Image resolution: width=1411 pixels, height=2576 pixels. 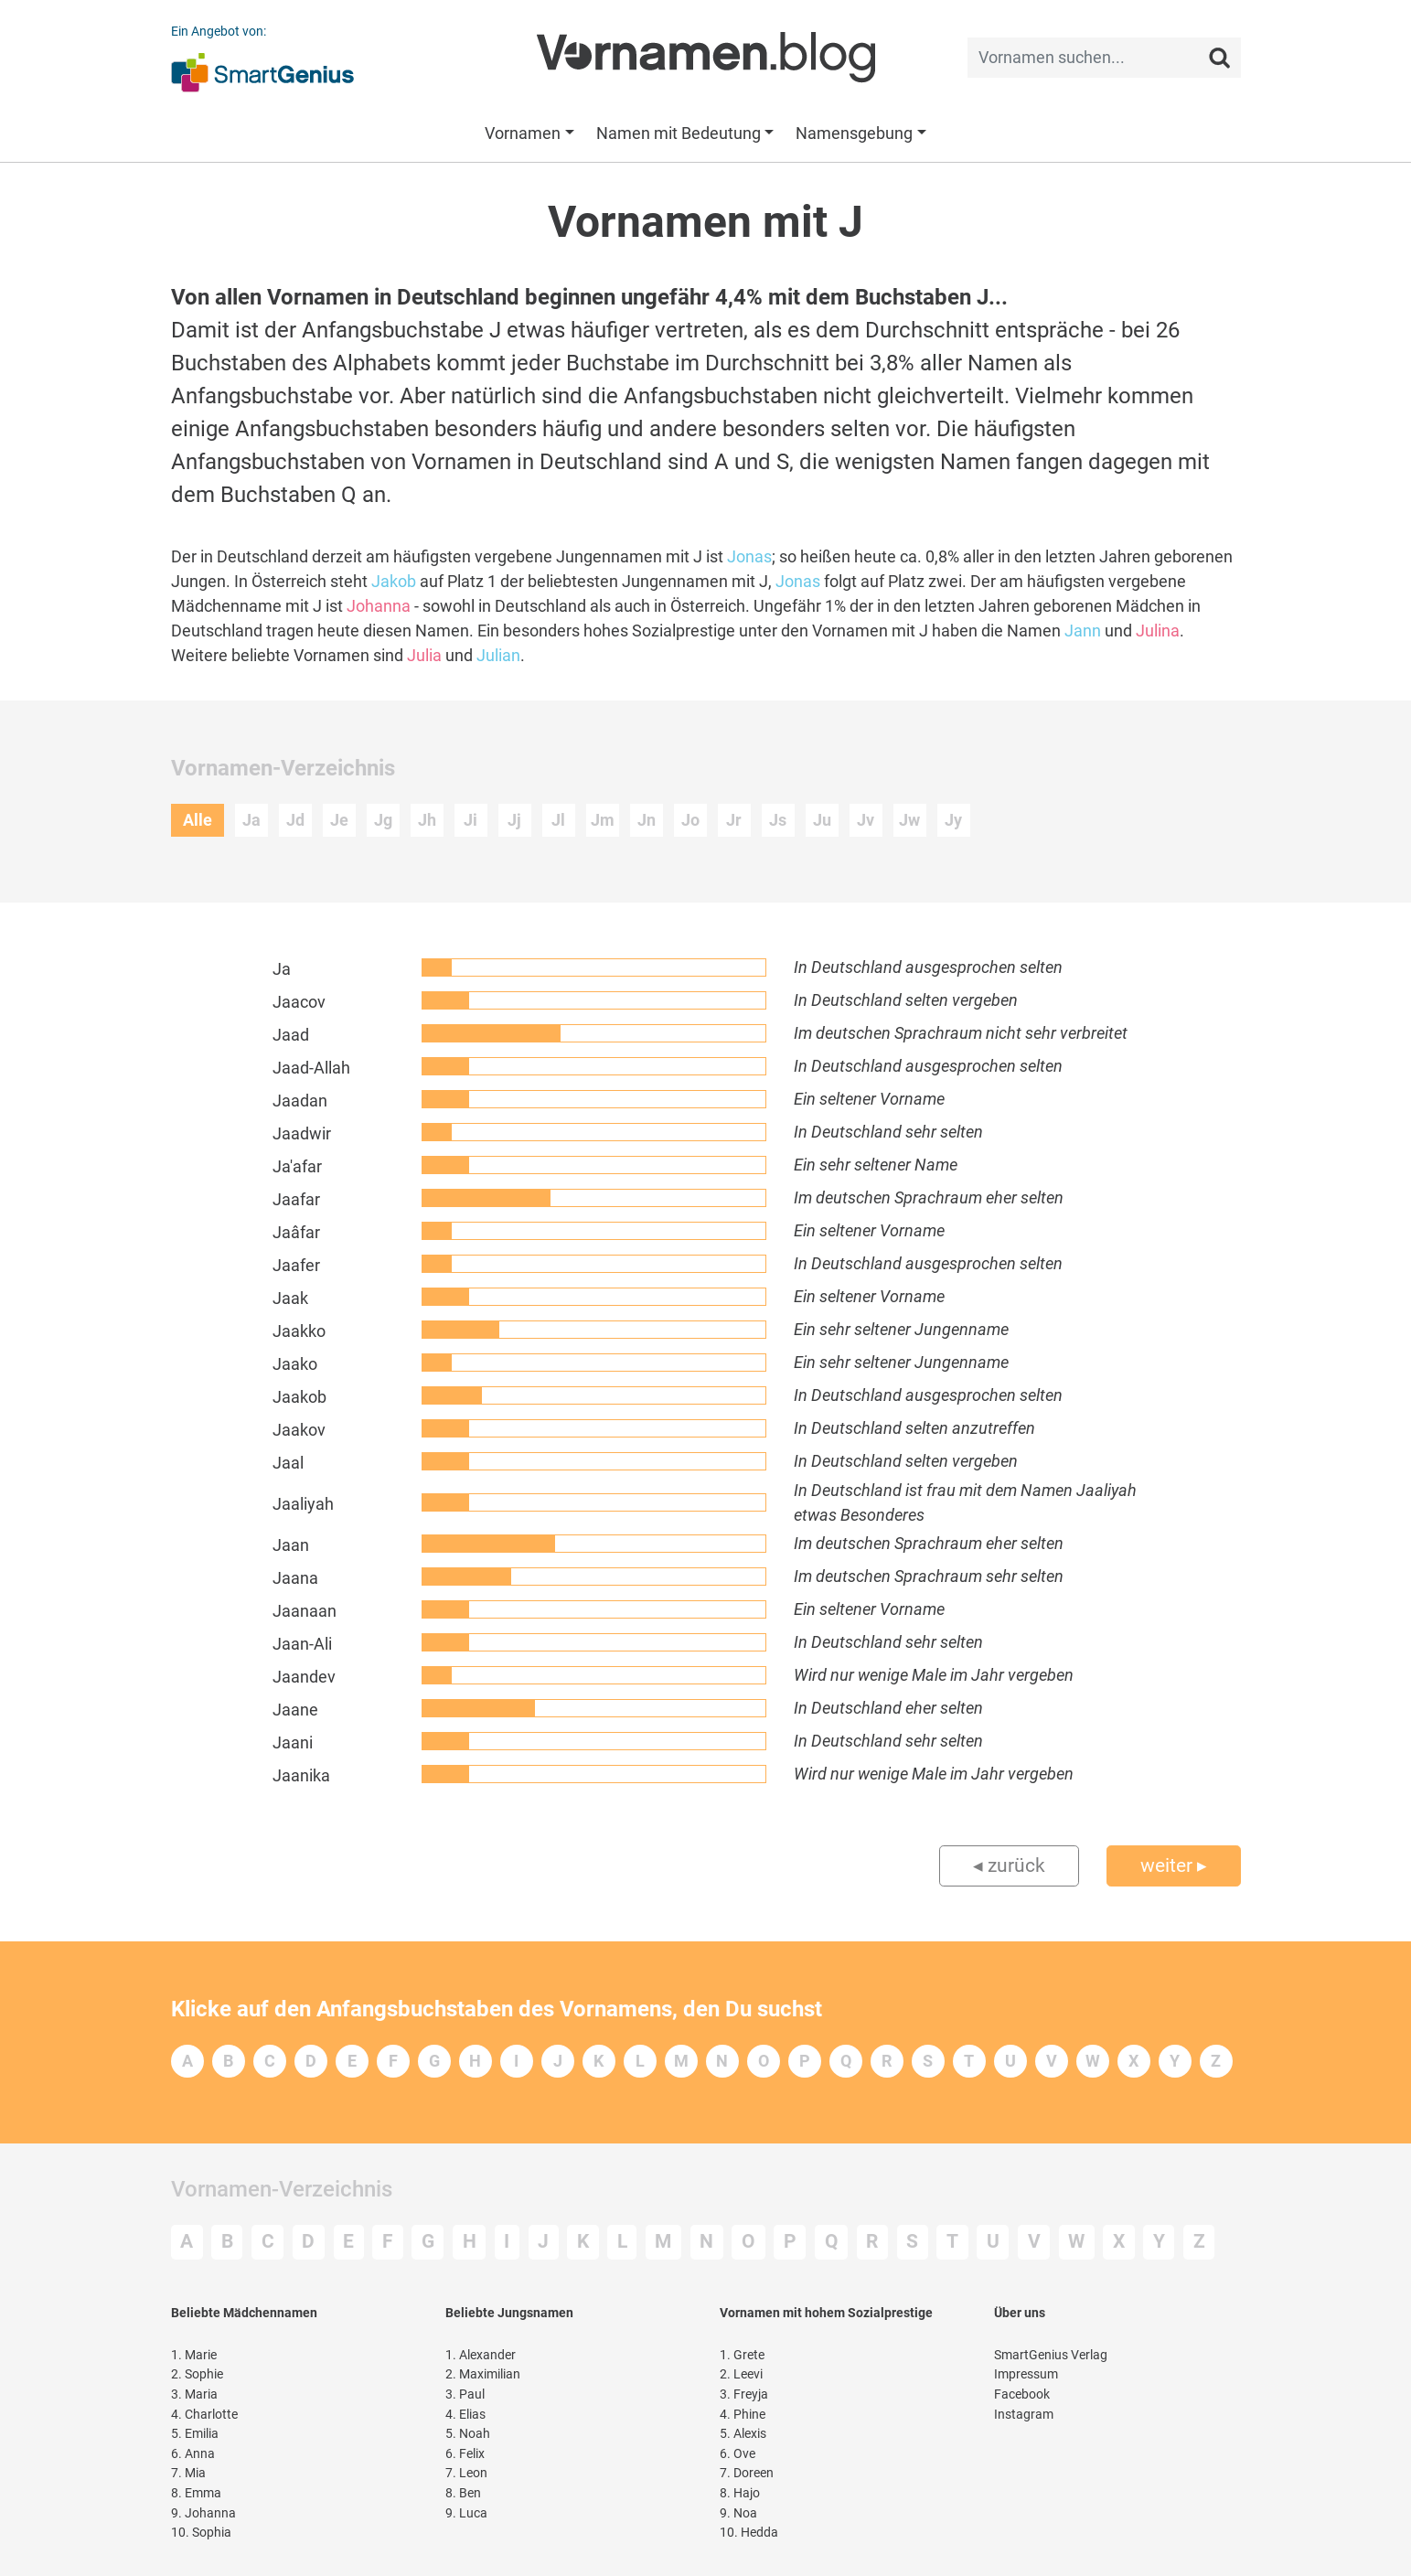 What do you see at coordinates (295, 1577) in the screenshot?
I see `Jaana` at bounding box center [295, 1577].